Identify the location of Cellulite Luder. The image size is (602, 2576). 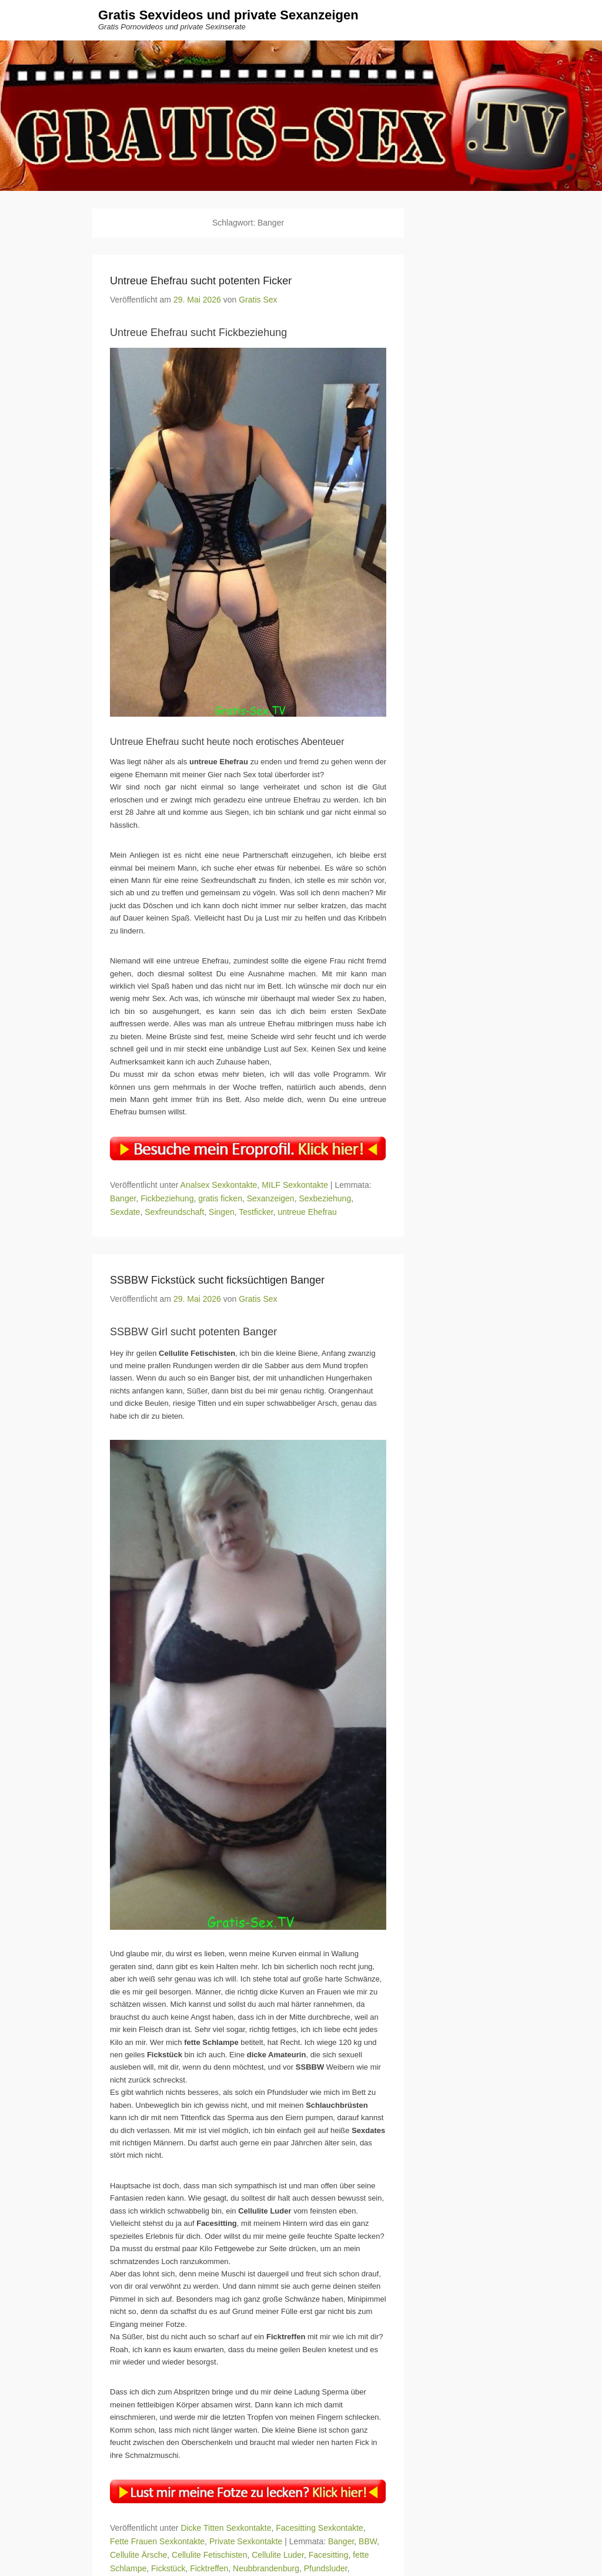
(278, 2555).